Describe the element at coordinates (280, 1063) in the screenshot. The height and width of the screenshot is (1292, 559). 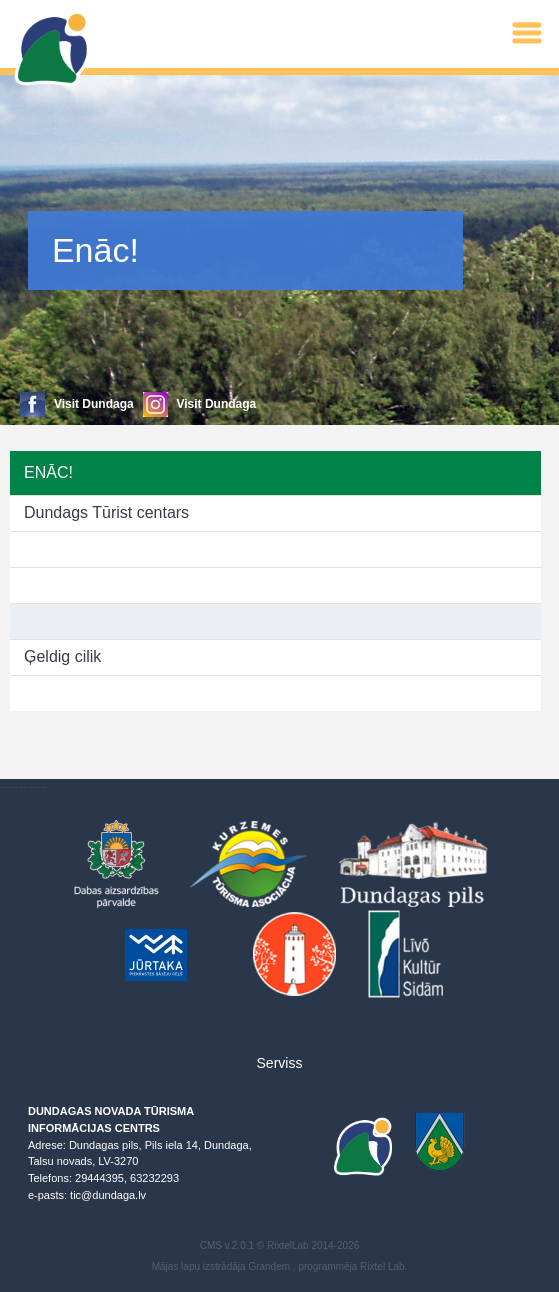
I see `Serviss` at that location.